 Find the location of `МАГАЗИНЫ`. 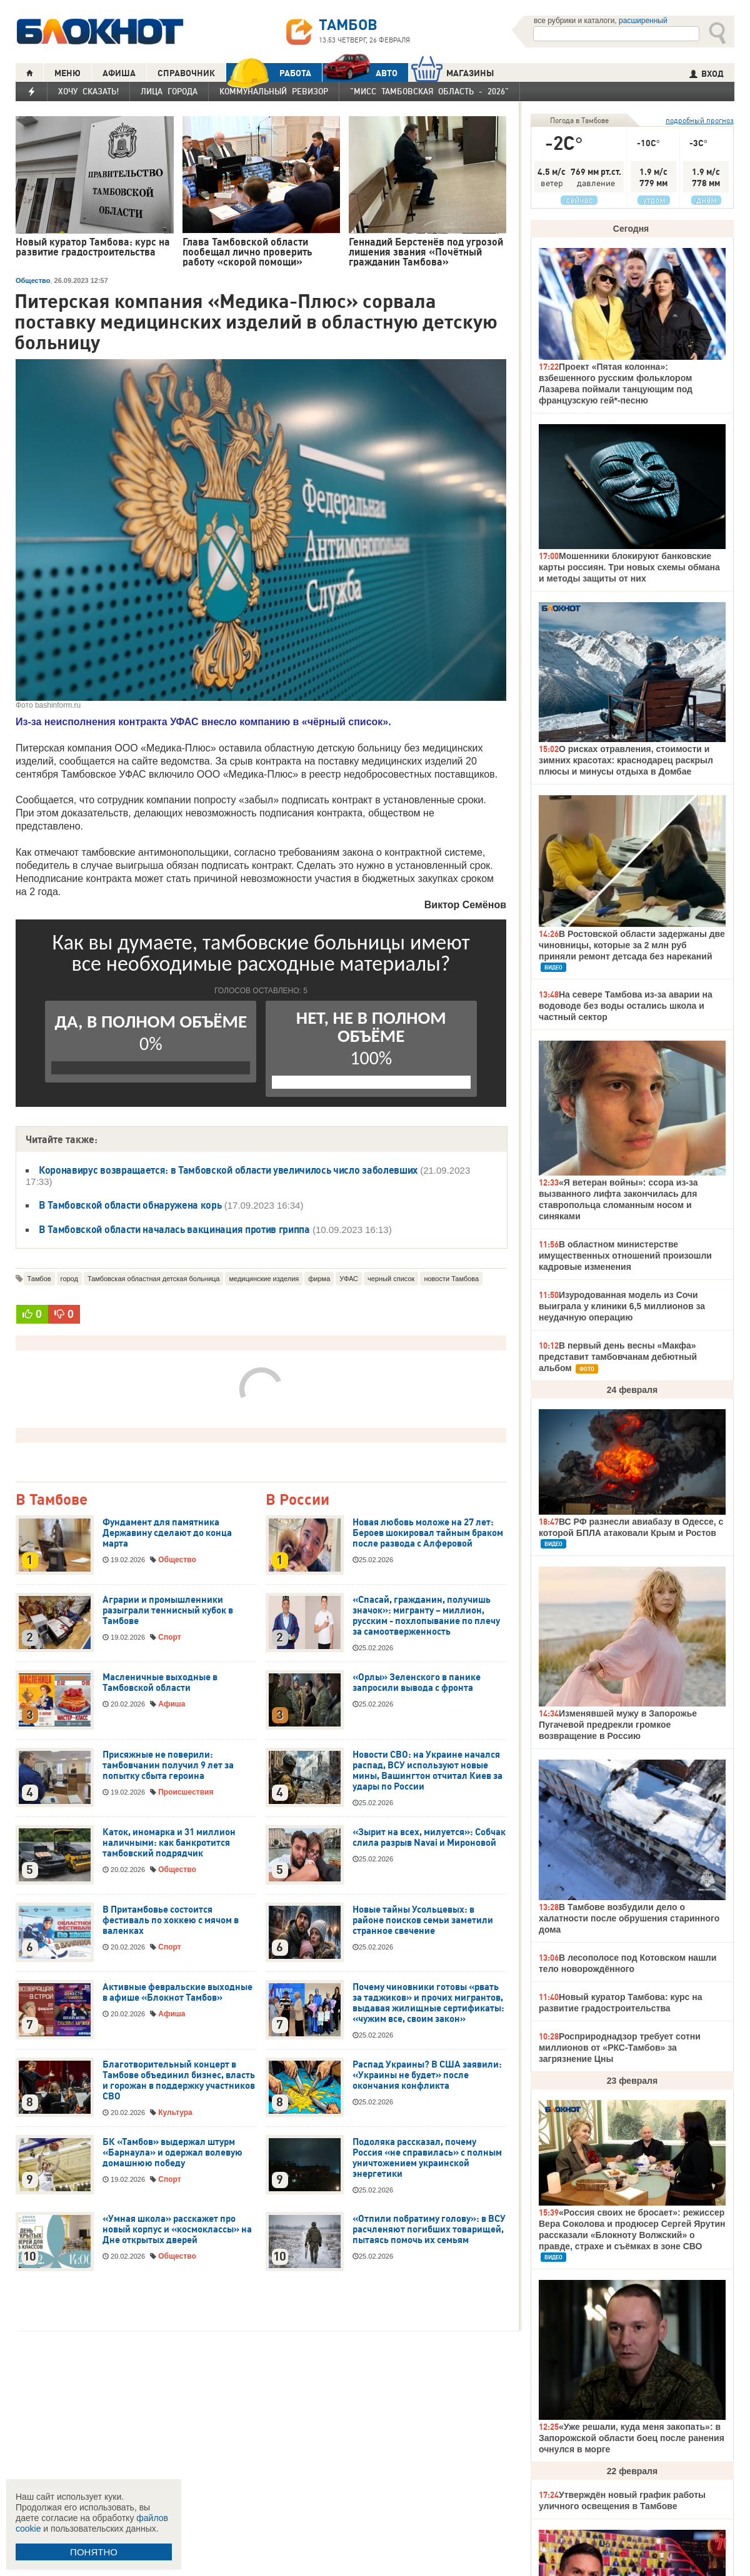

МАГАЗИНЫ is located at coordinates (452, 72).